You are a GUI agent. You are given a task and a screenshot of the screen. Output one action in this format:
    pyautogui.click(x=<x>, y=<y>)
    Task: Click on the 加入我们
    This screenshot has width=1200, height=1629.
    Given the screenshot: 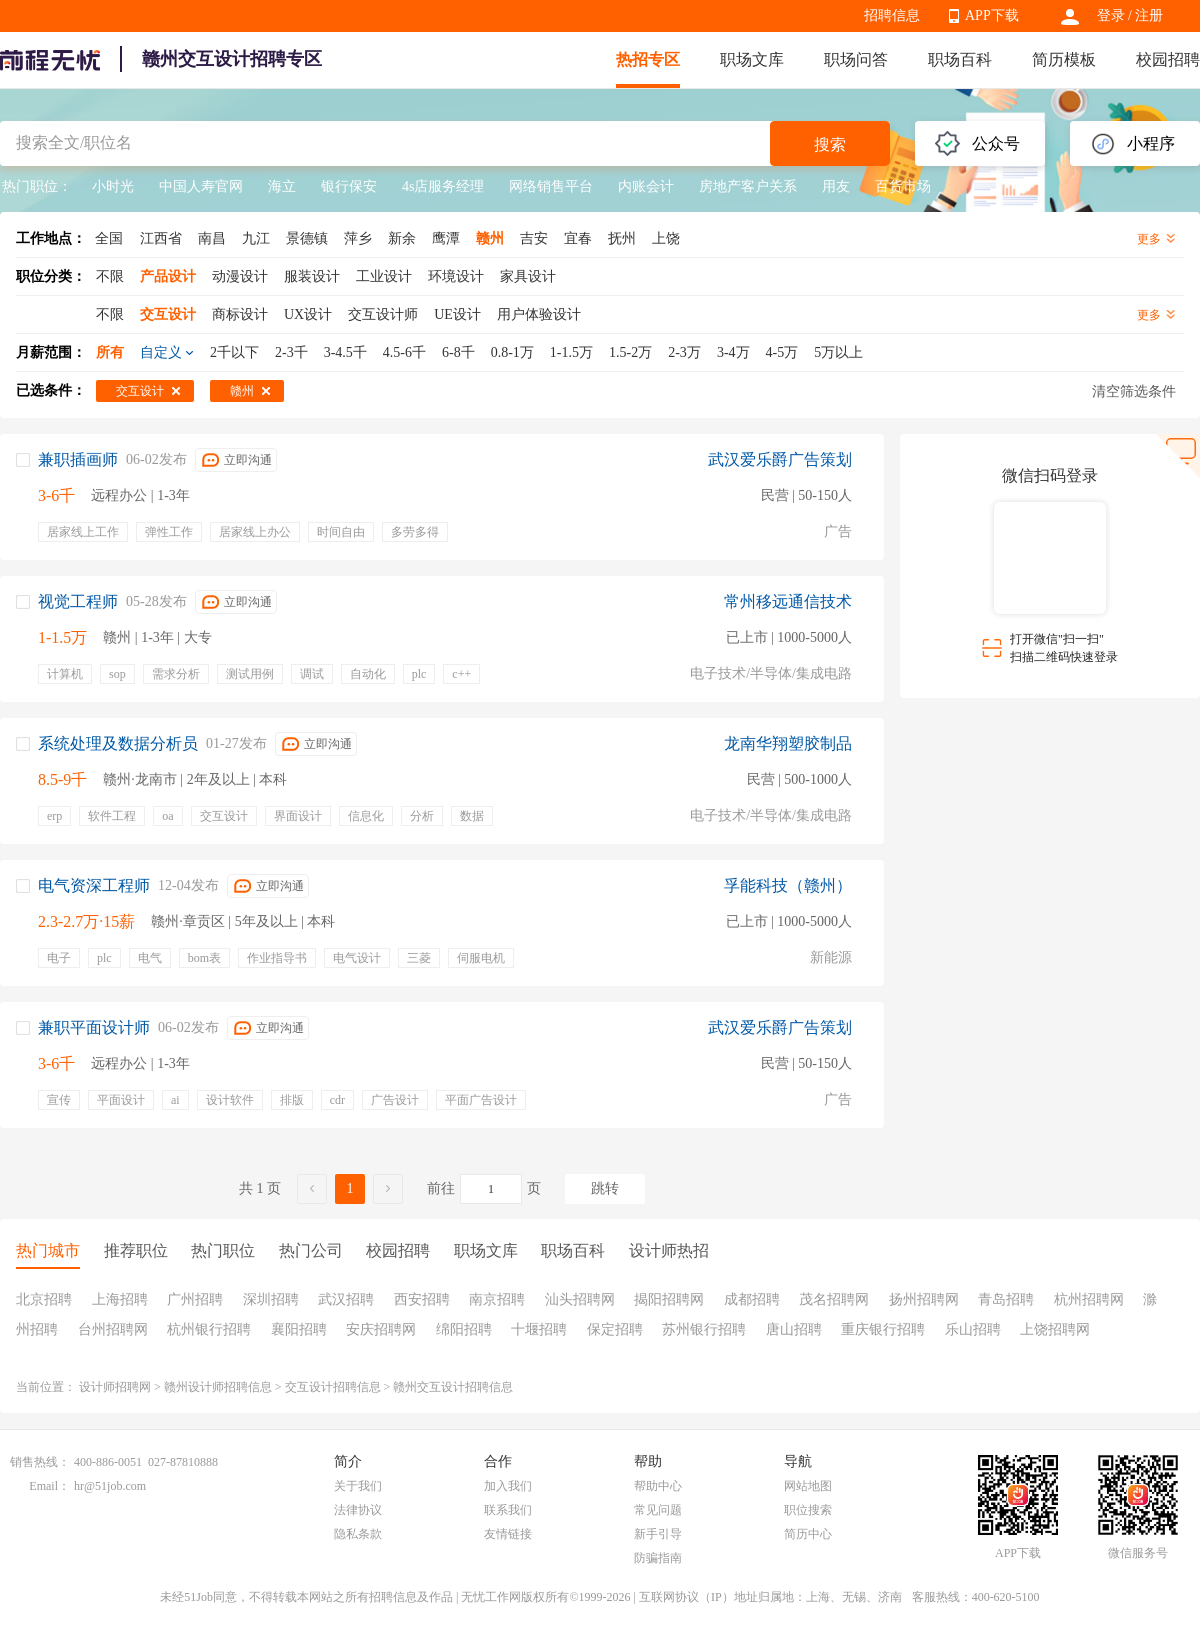 What is the action you would take?
    pyautogui.click(x=508, y=1486)
    